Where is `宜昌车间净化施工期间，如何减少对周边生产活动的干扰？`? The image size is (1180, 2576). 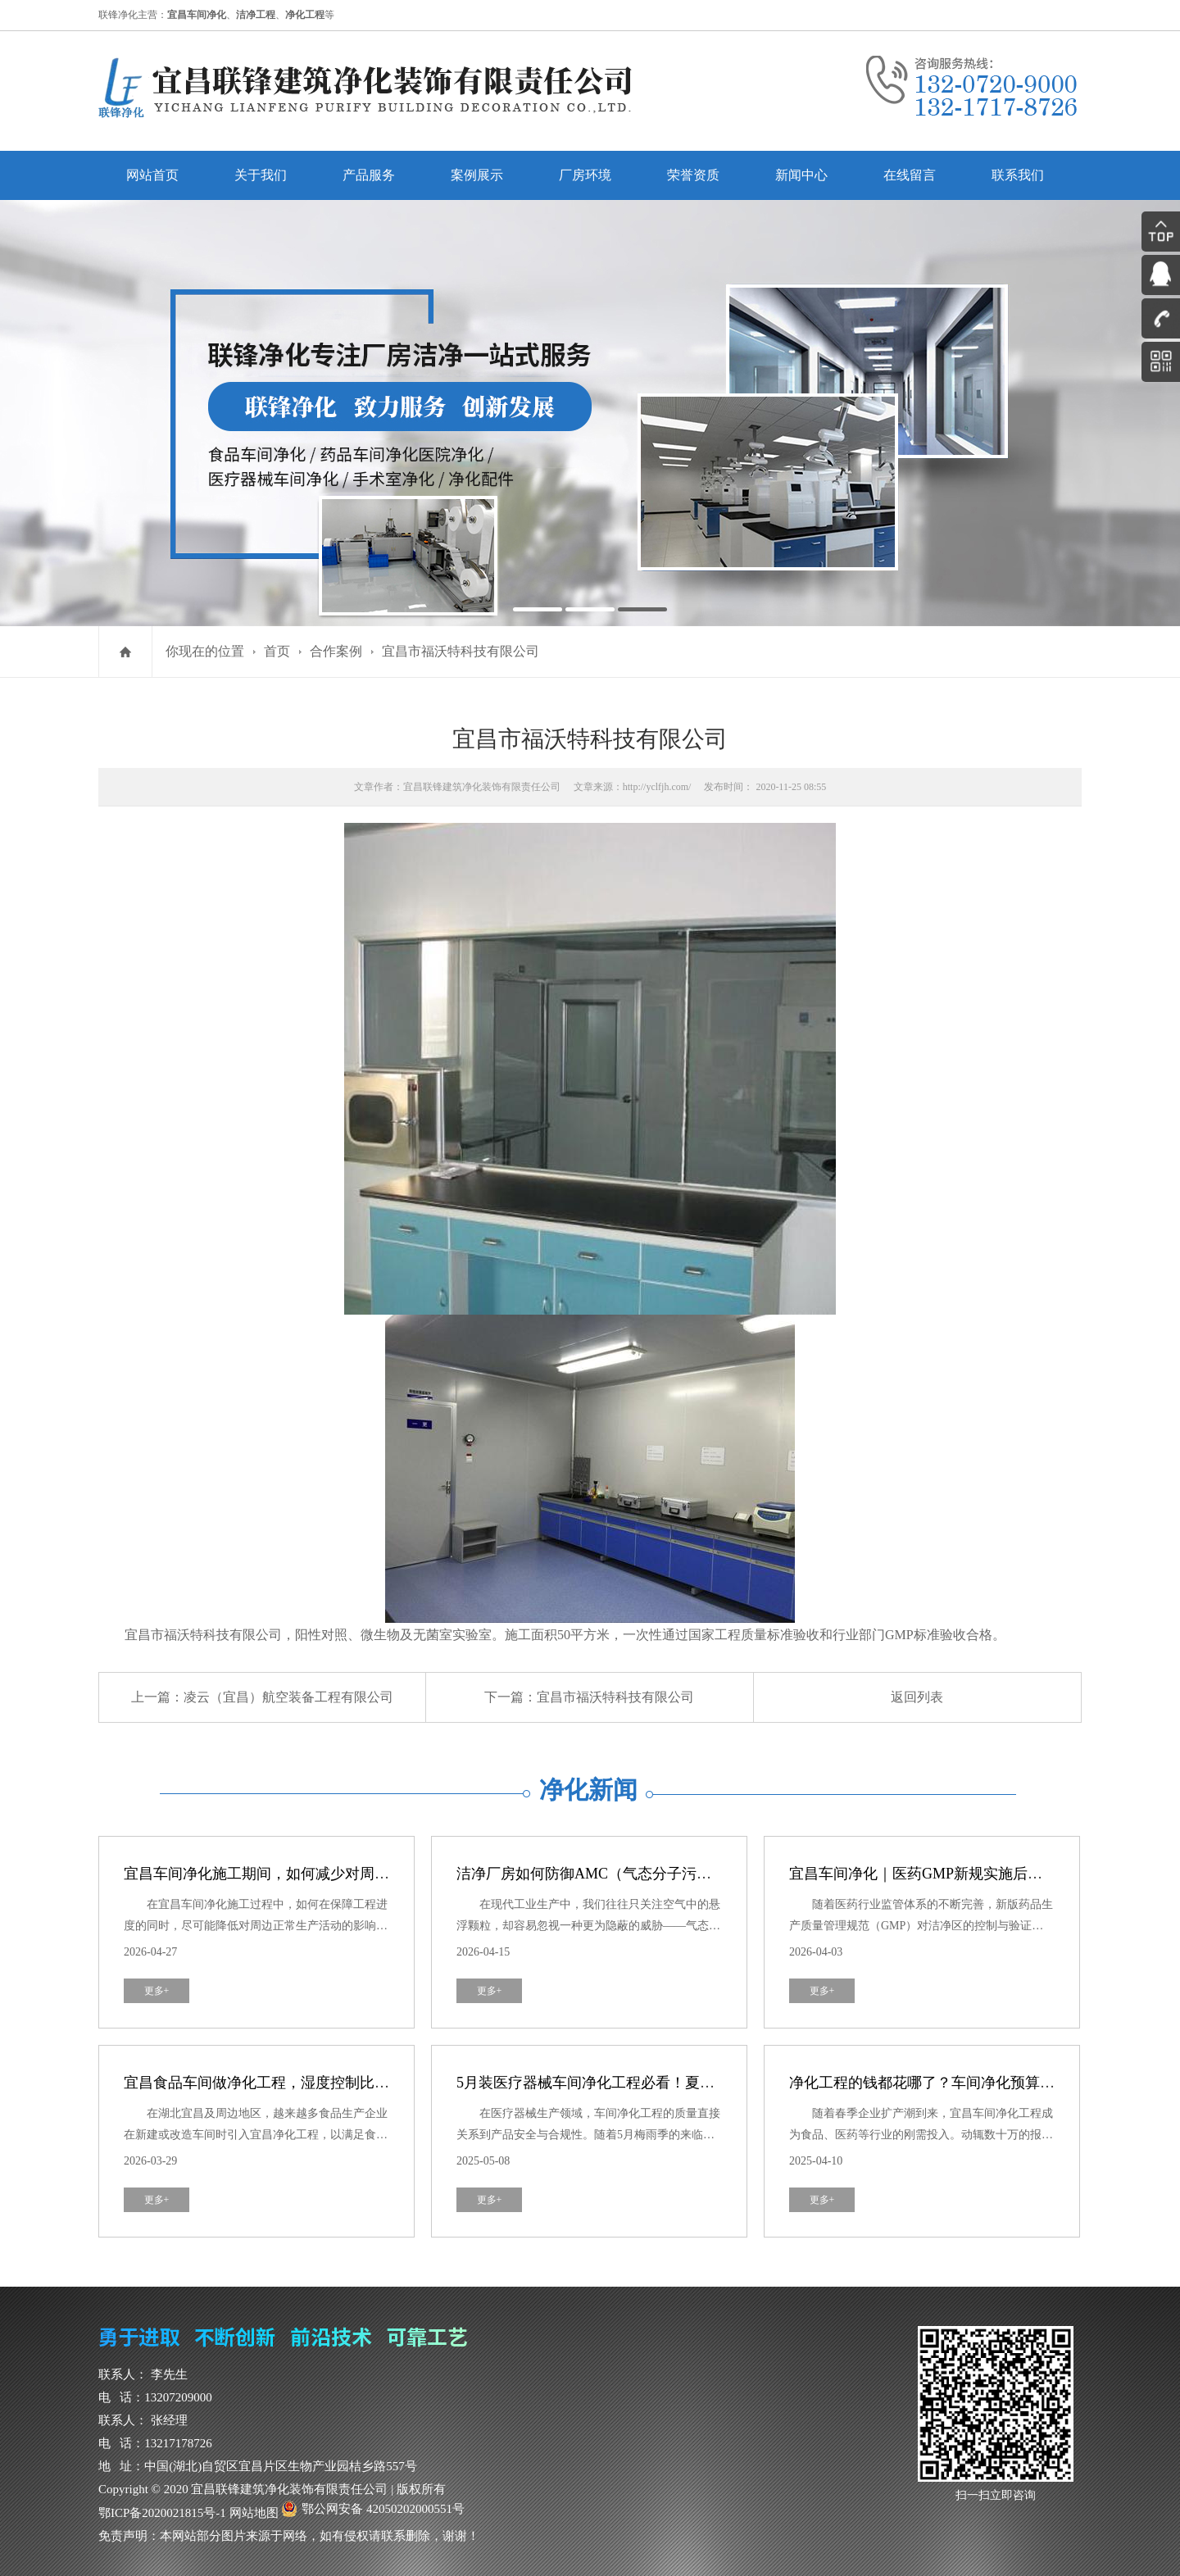
宜昌车间净化施工期间，如何减少对周边生产活动的干扰？ is located at coordinates (315, 1873).